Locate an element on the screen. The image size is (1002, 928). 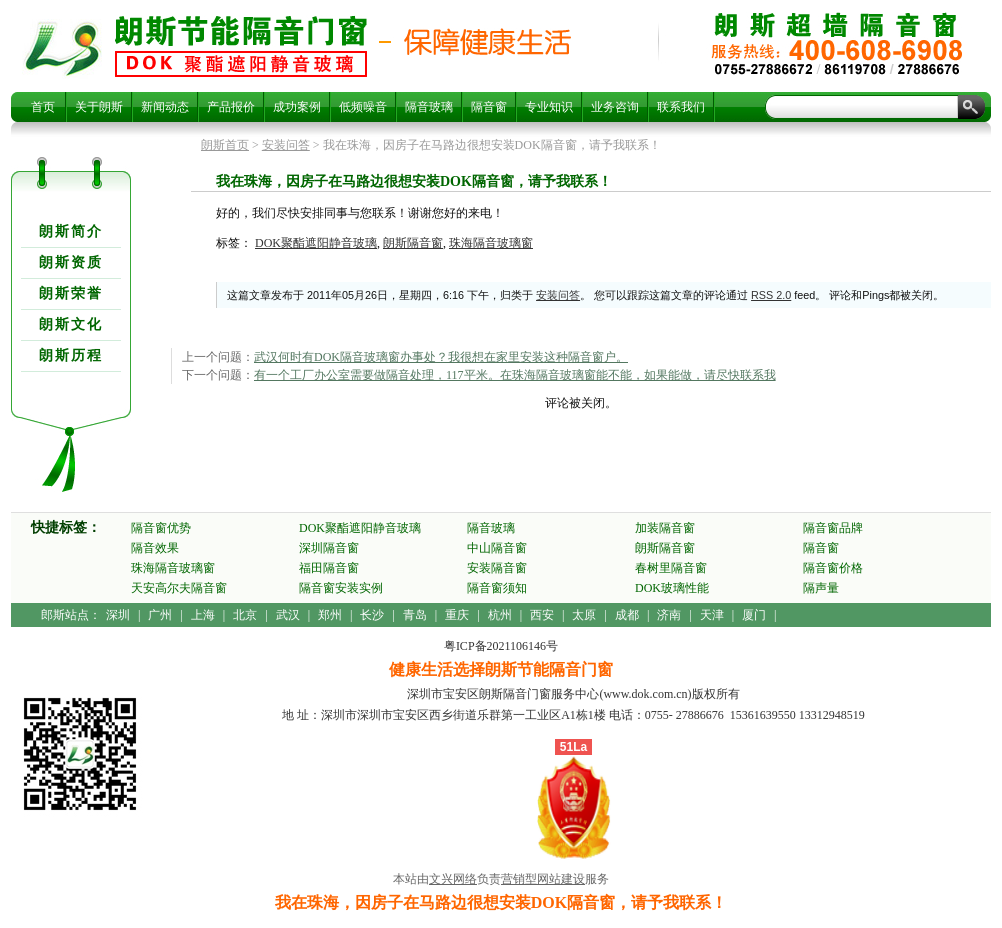
武汉何时有DOK隔音玻璃窗办事处？我很想在家里安装这种隔音窗户。 is located at coordinates (441, 357).